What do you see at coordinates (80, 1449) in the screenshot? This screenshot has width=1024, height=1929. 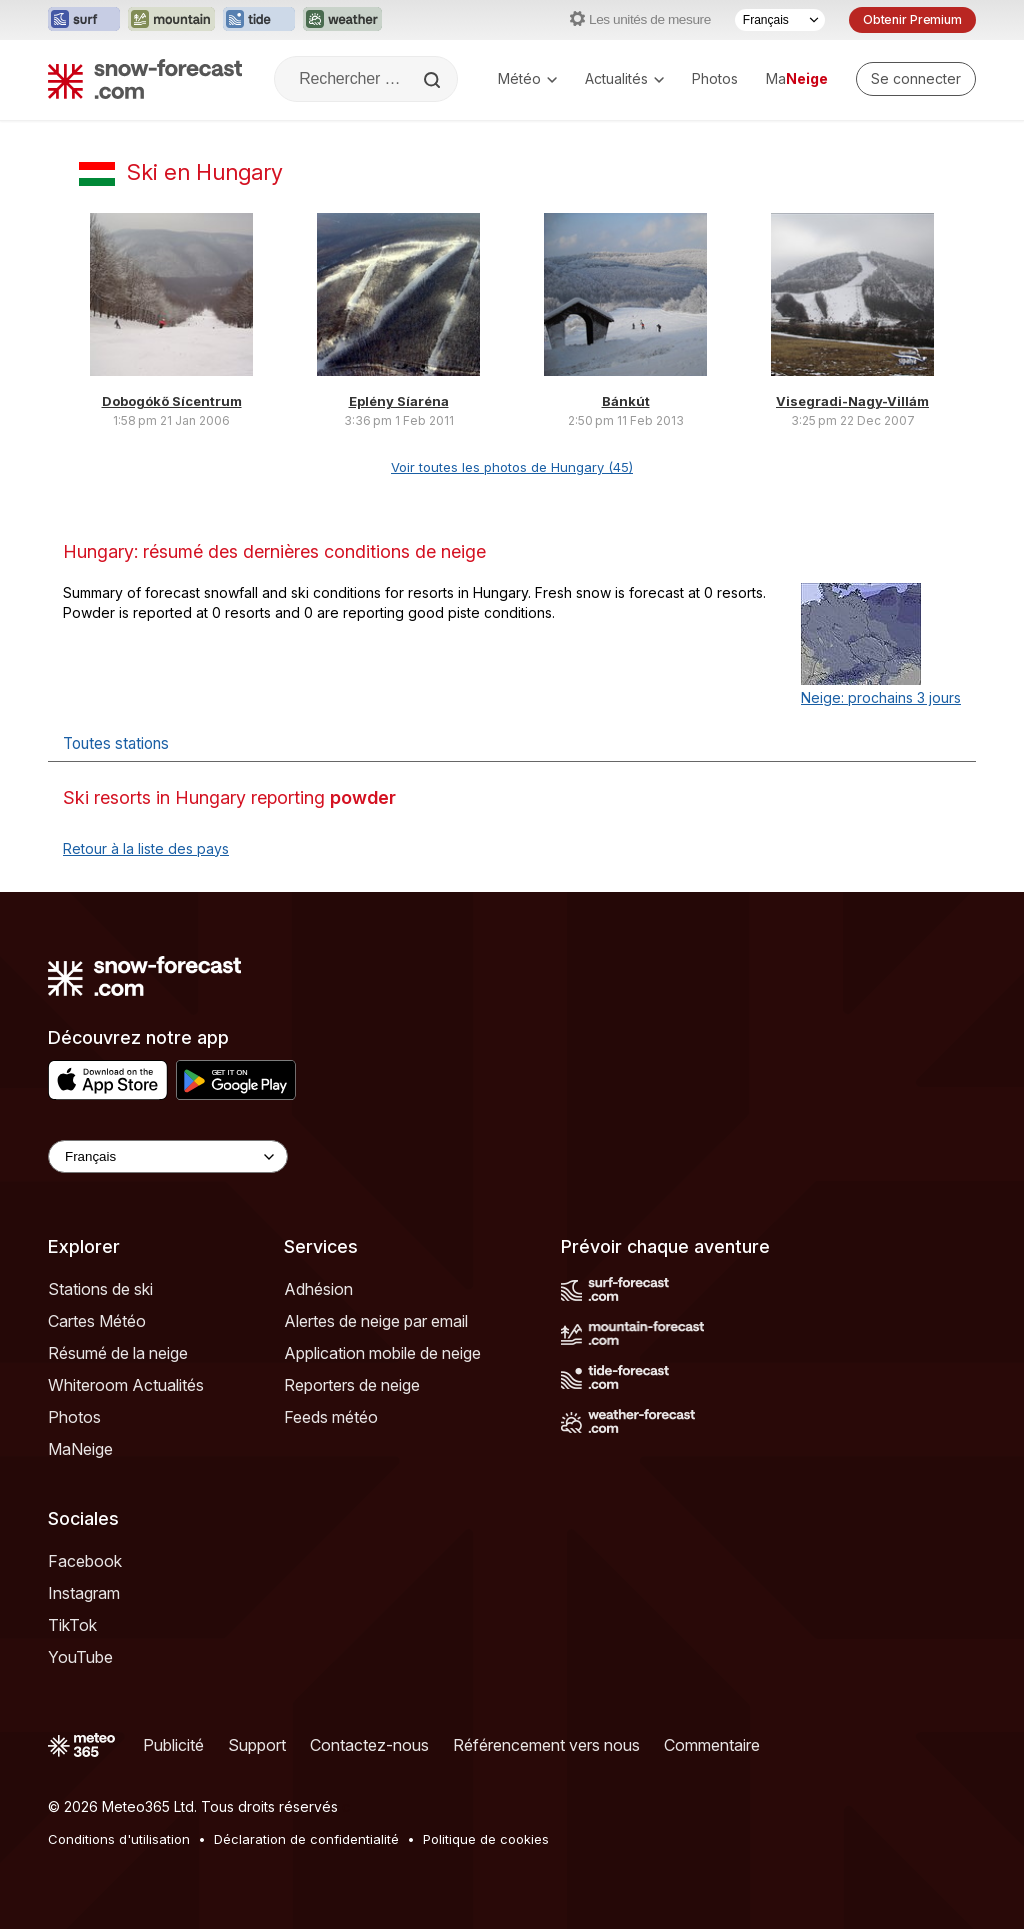 I see `MaNeige` at bounding box center [80, 1449].